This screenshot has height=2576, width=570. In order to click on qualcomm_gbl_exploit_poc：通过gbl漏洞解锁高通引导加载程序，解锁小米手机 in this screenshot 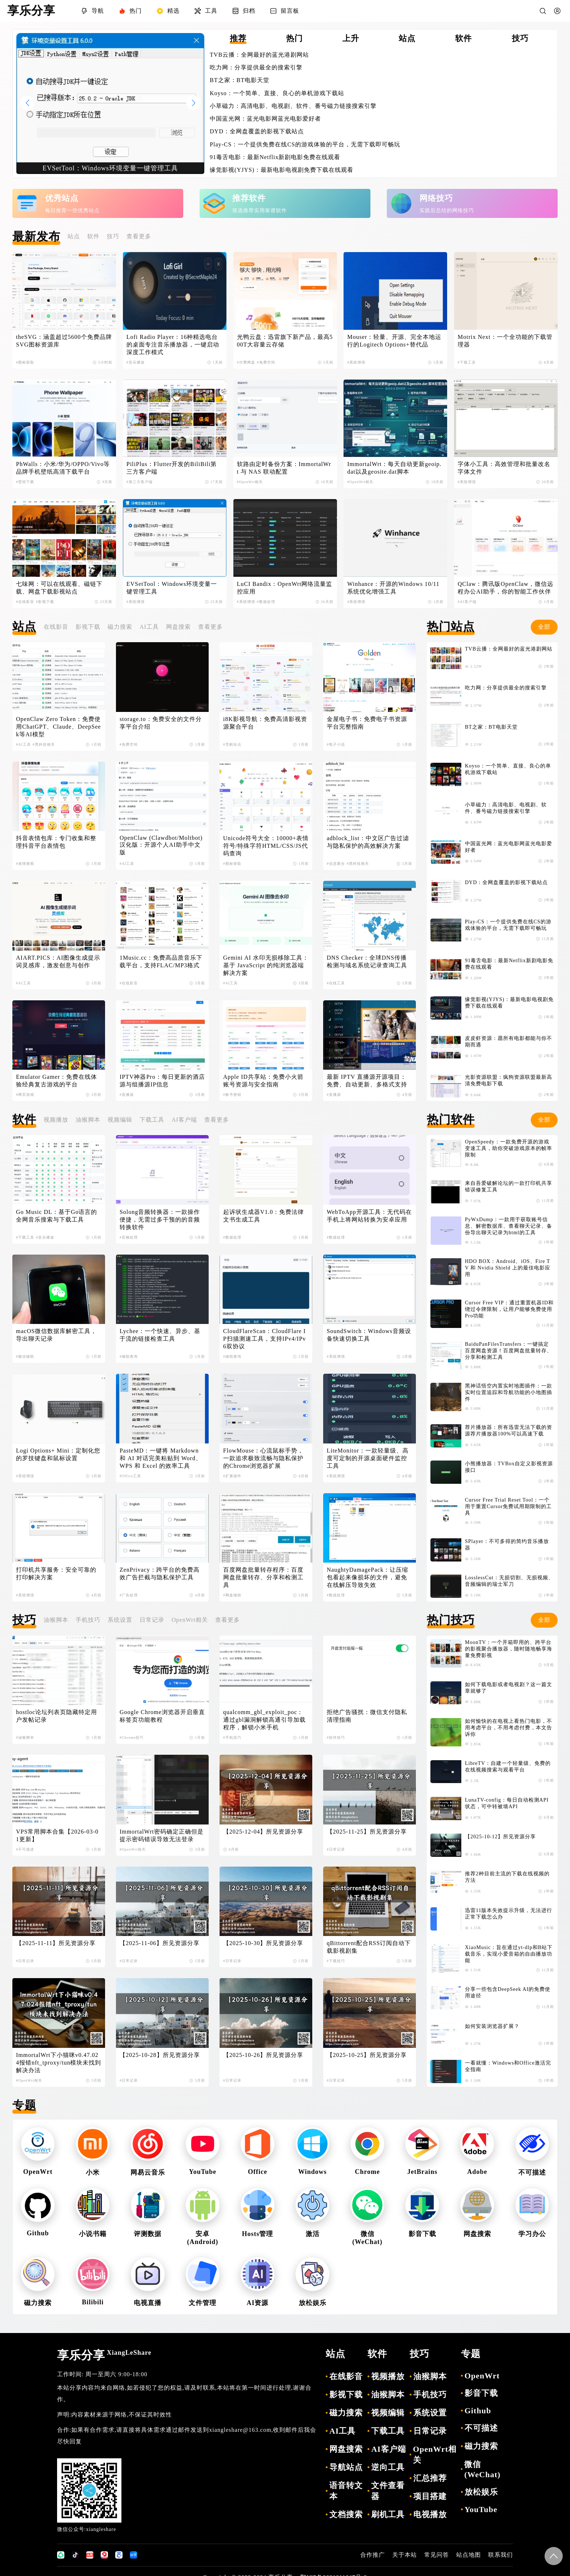, I will do `click(264, 1719)`.